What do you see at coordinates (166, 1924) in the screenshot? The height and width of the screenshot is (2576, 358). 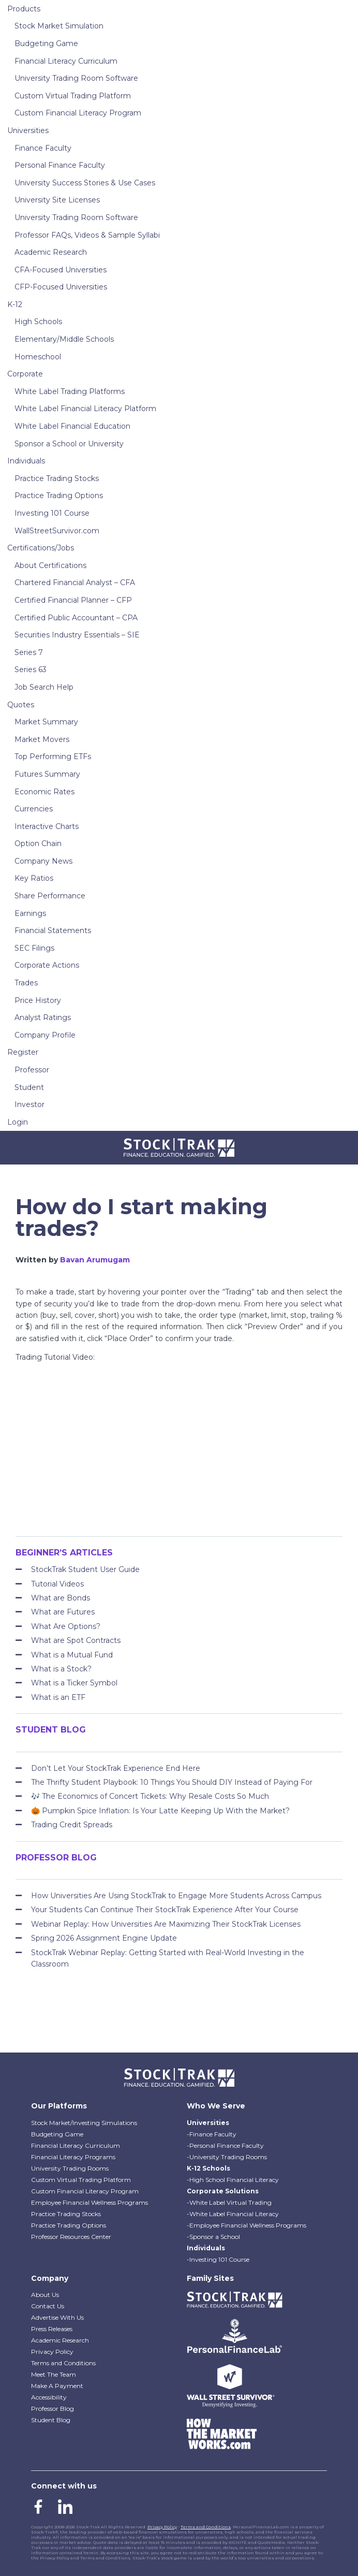 I see `Webinar Replay: How Universities Are Maximizing Their StockTrak Licenses` at bounding box center [166, 1924].